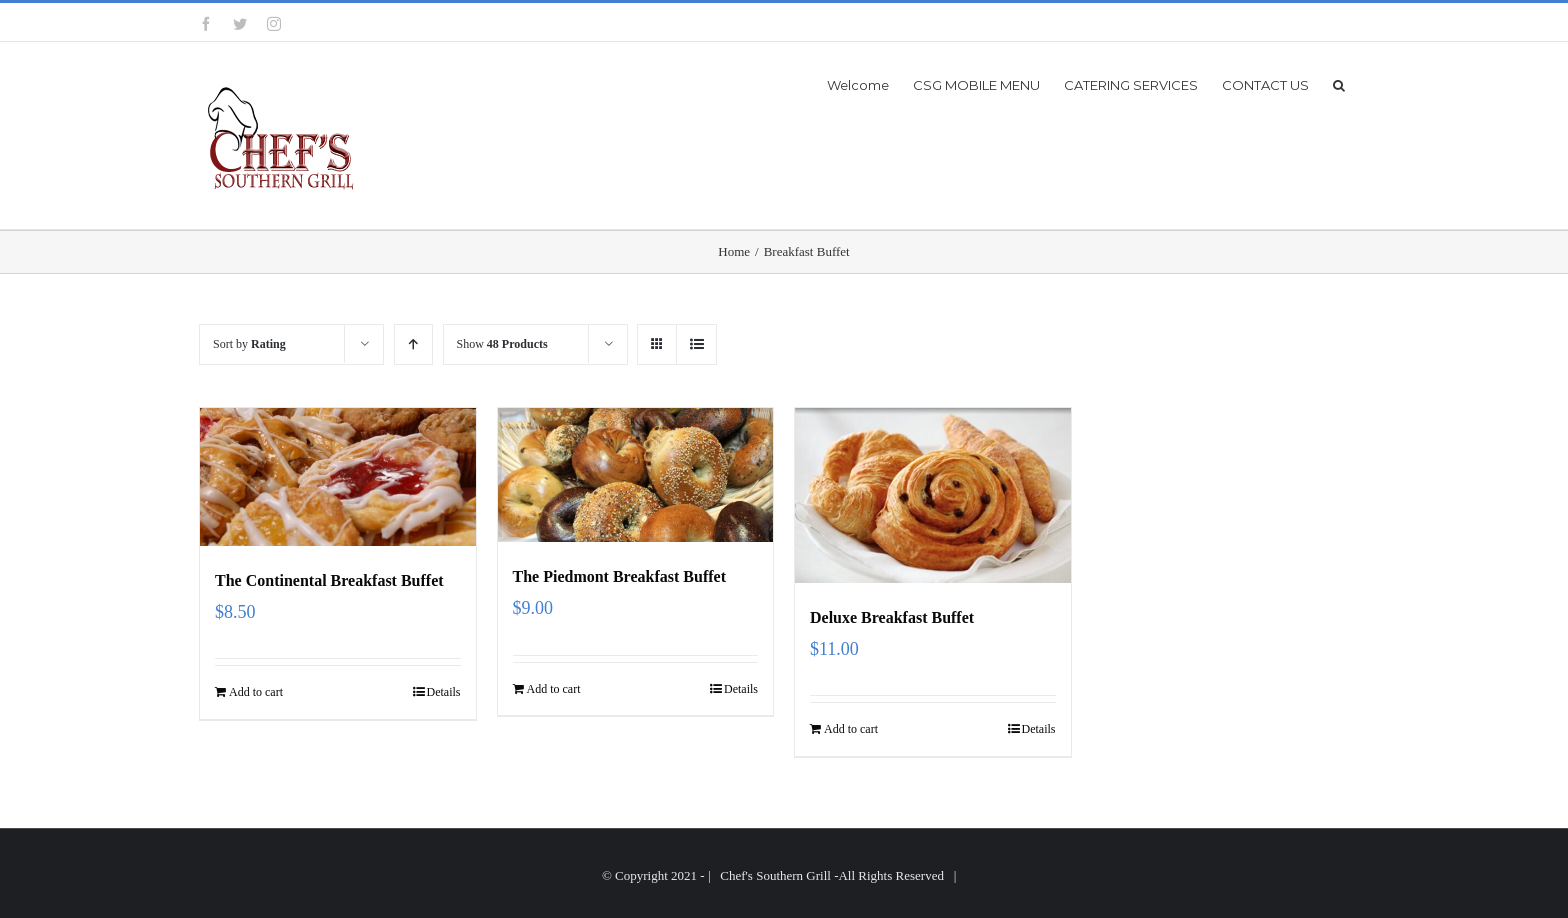  Describe the element at coordinates (329, 580) in the screenshot. I see `The Continental Breakfast Buffet` at that location.